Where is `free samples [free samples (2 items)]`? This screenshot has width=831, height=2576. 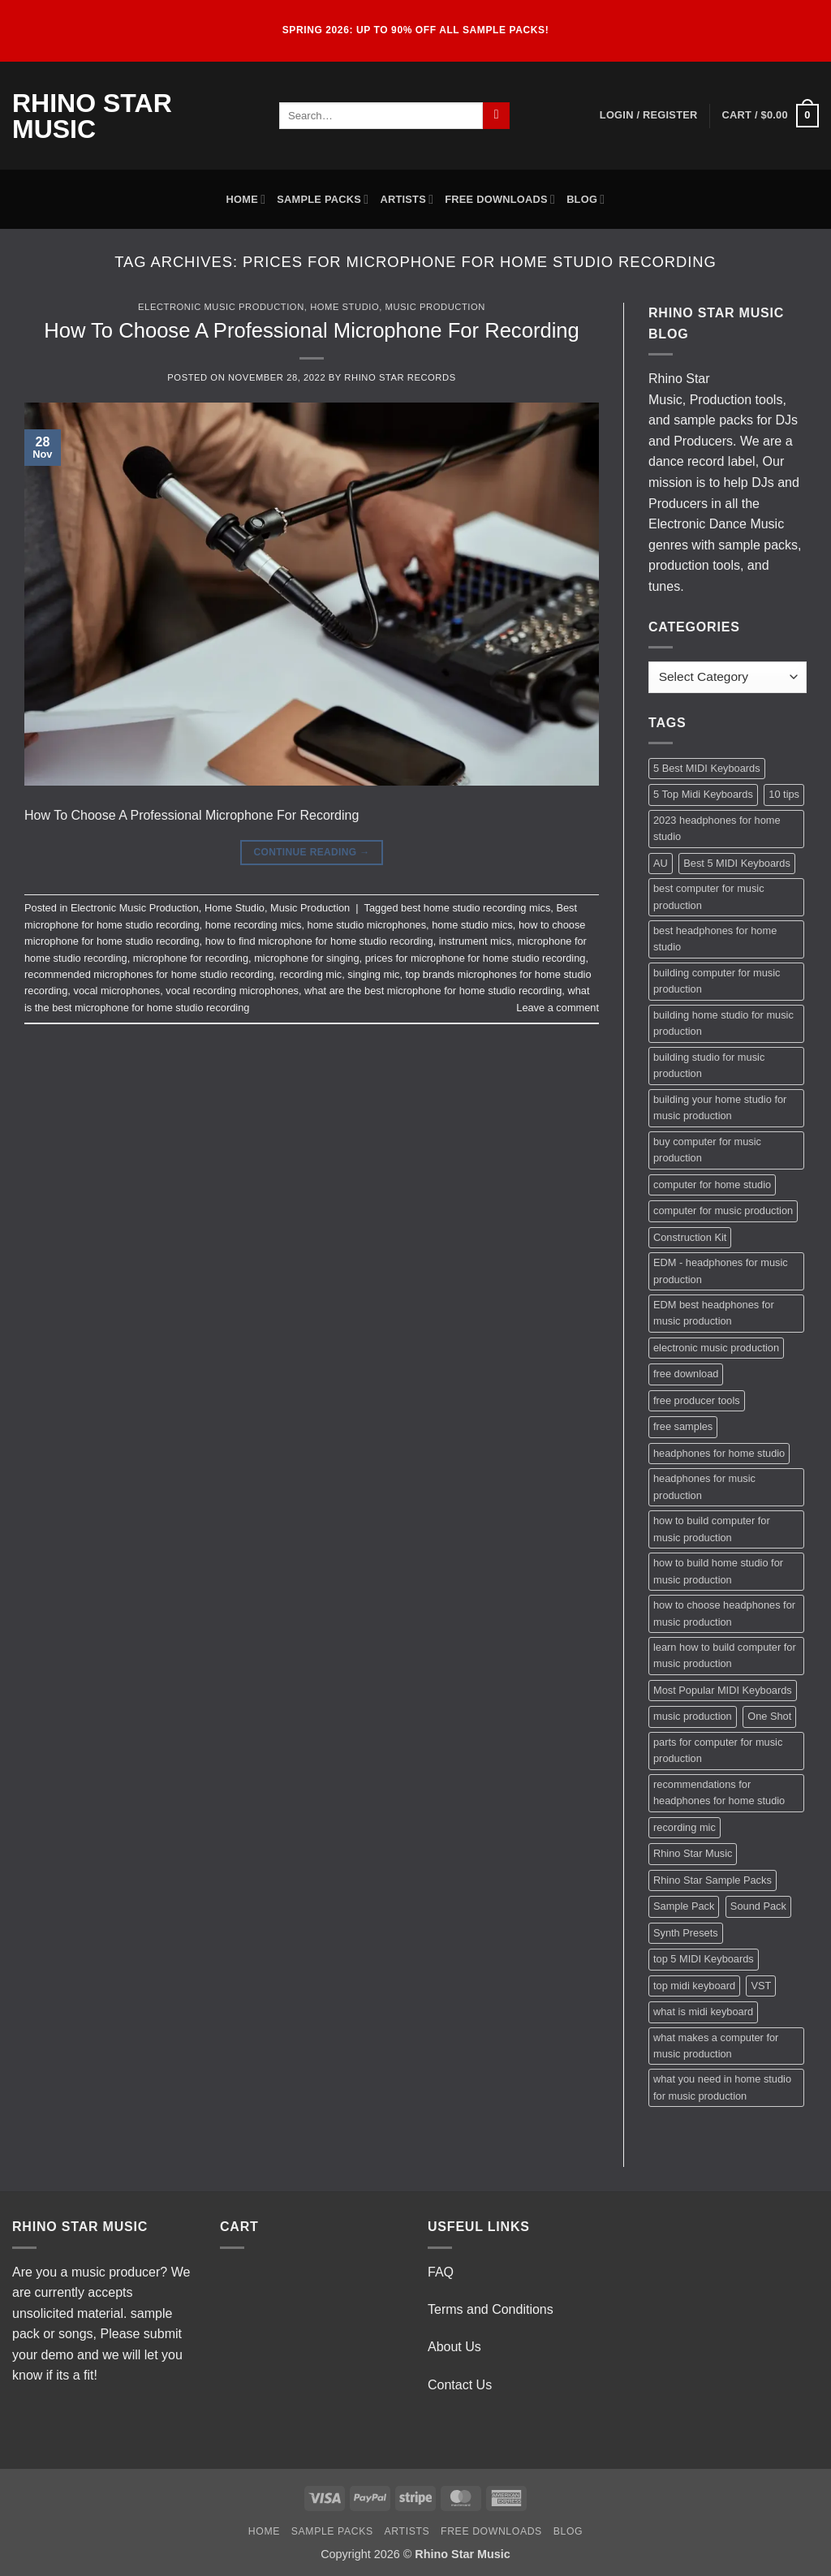
free samples [free samples (2 items)] is located at coordinates (683, 1426).